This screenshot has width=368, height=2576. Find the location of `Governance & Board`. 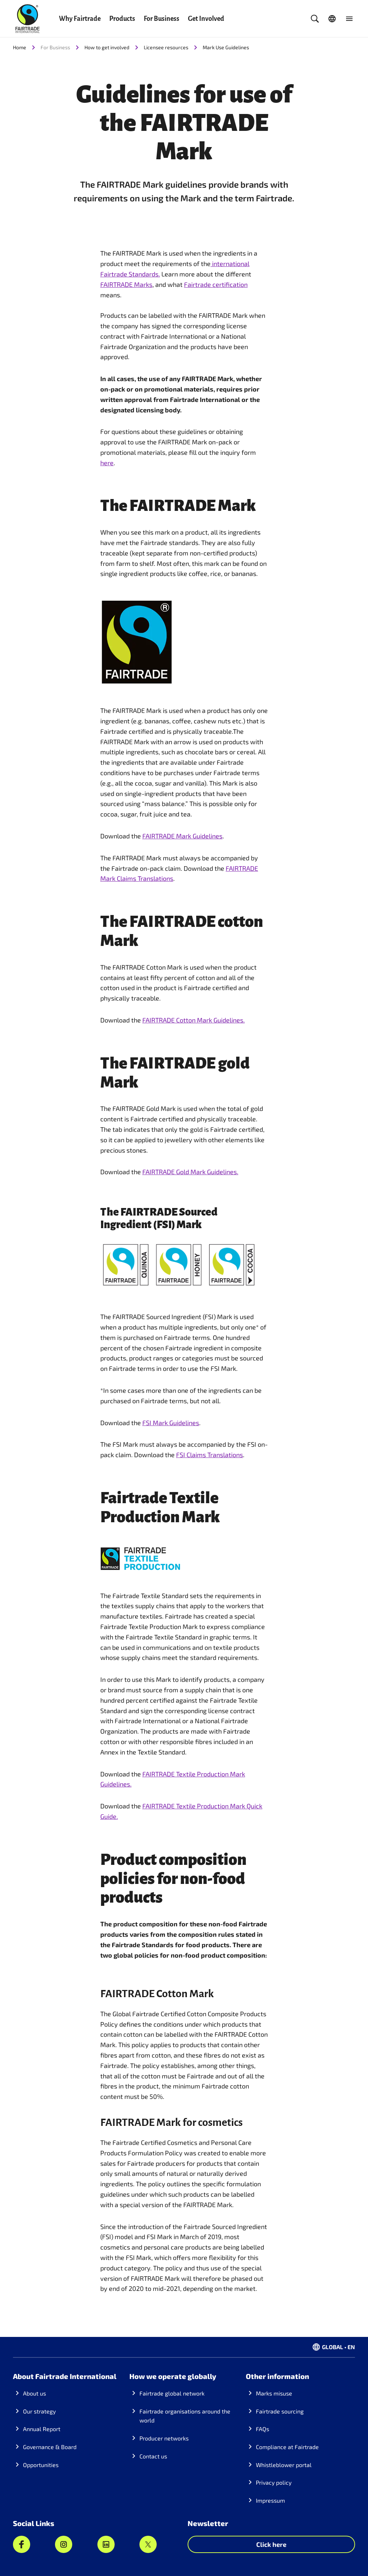

Governance & Board is located at coordinates (50, 2446).